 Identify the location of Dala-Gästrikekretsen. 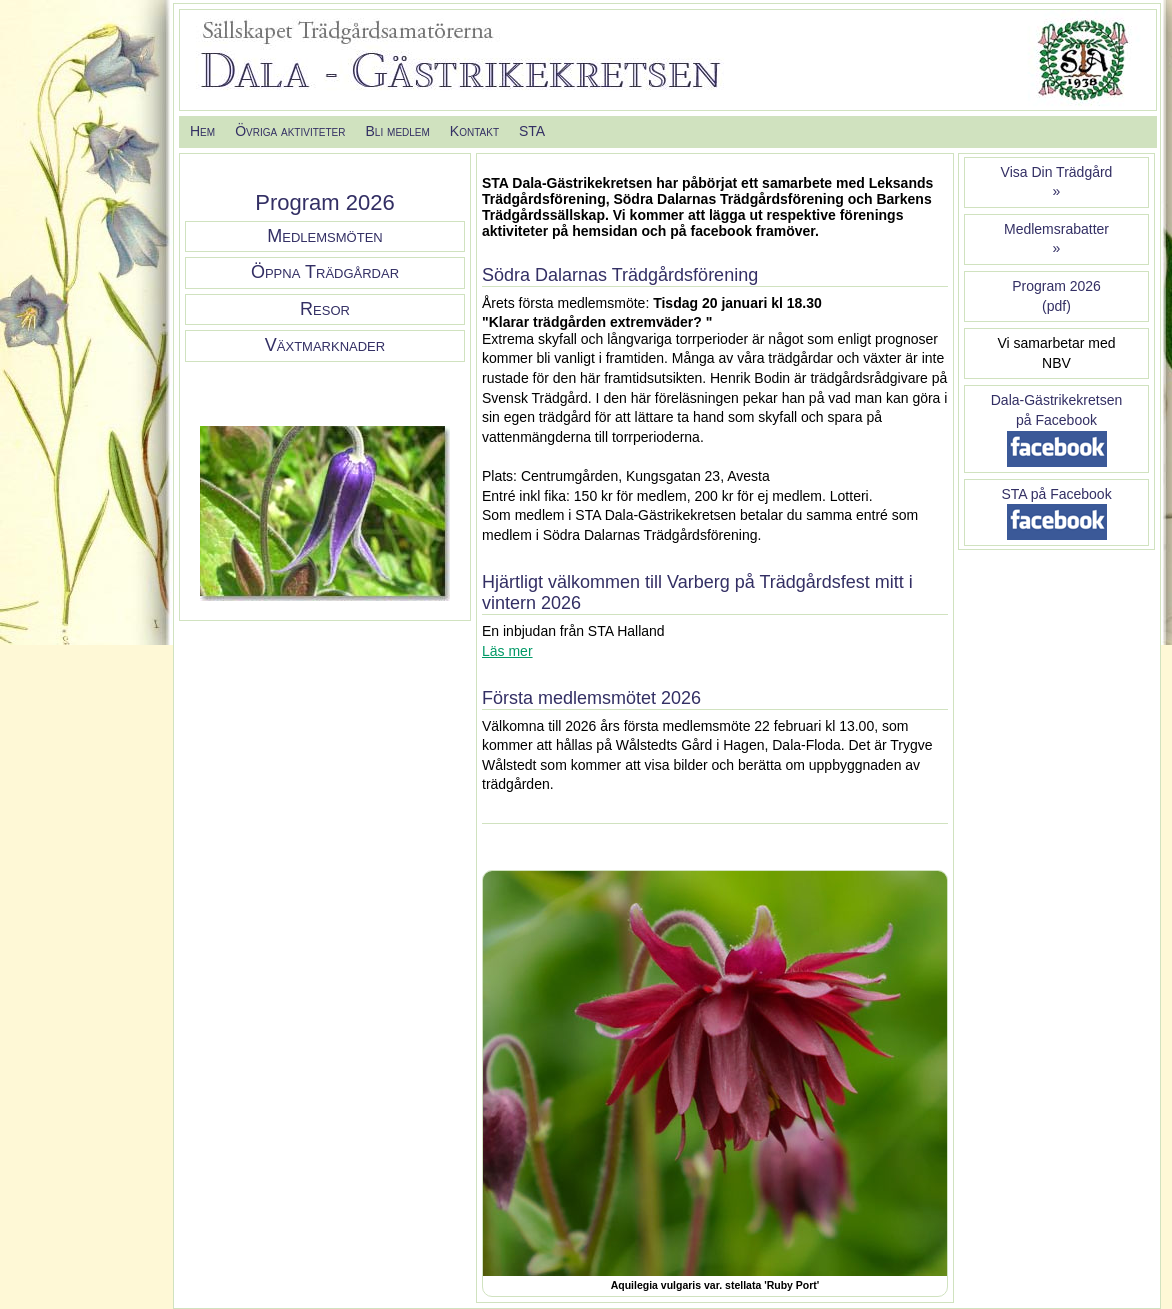
(1057, 400).